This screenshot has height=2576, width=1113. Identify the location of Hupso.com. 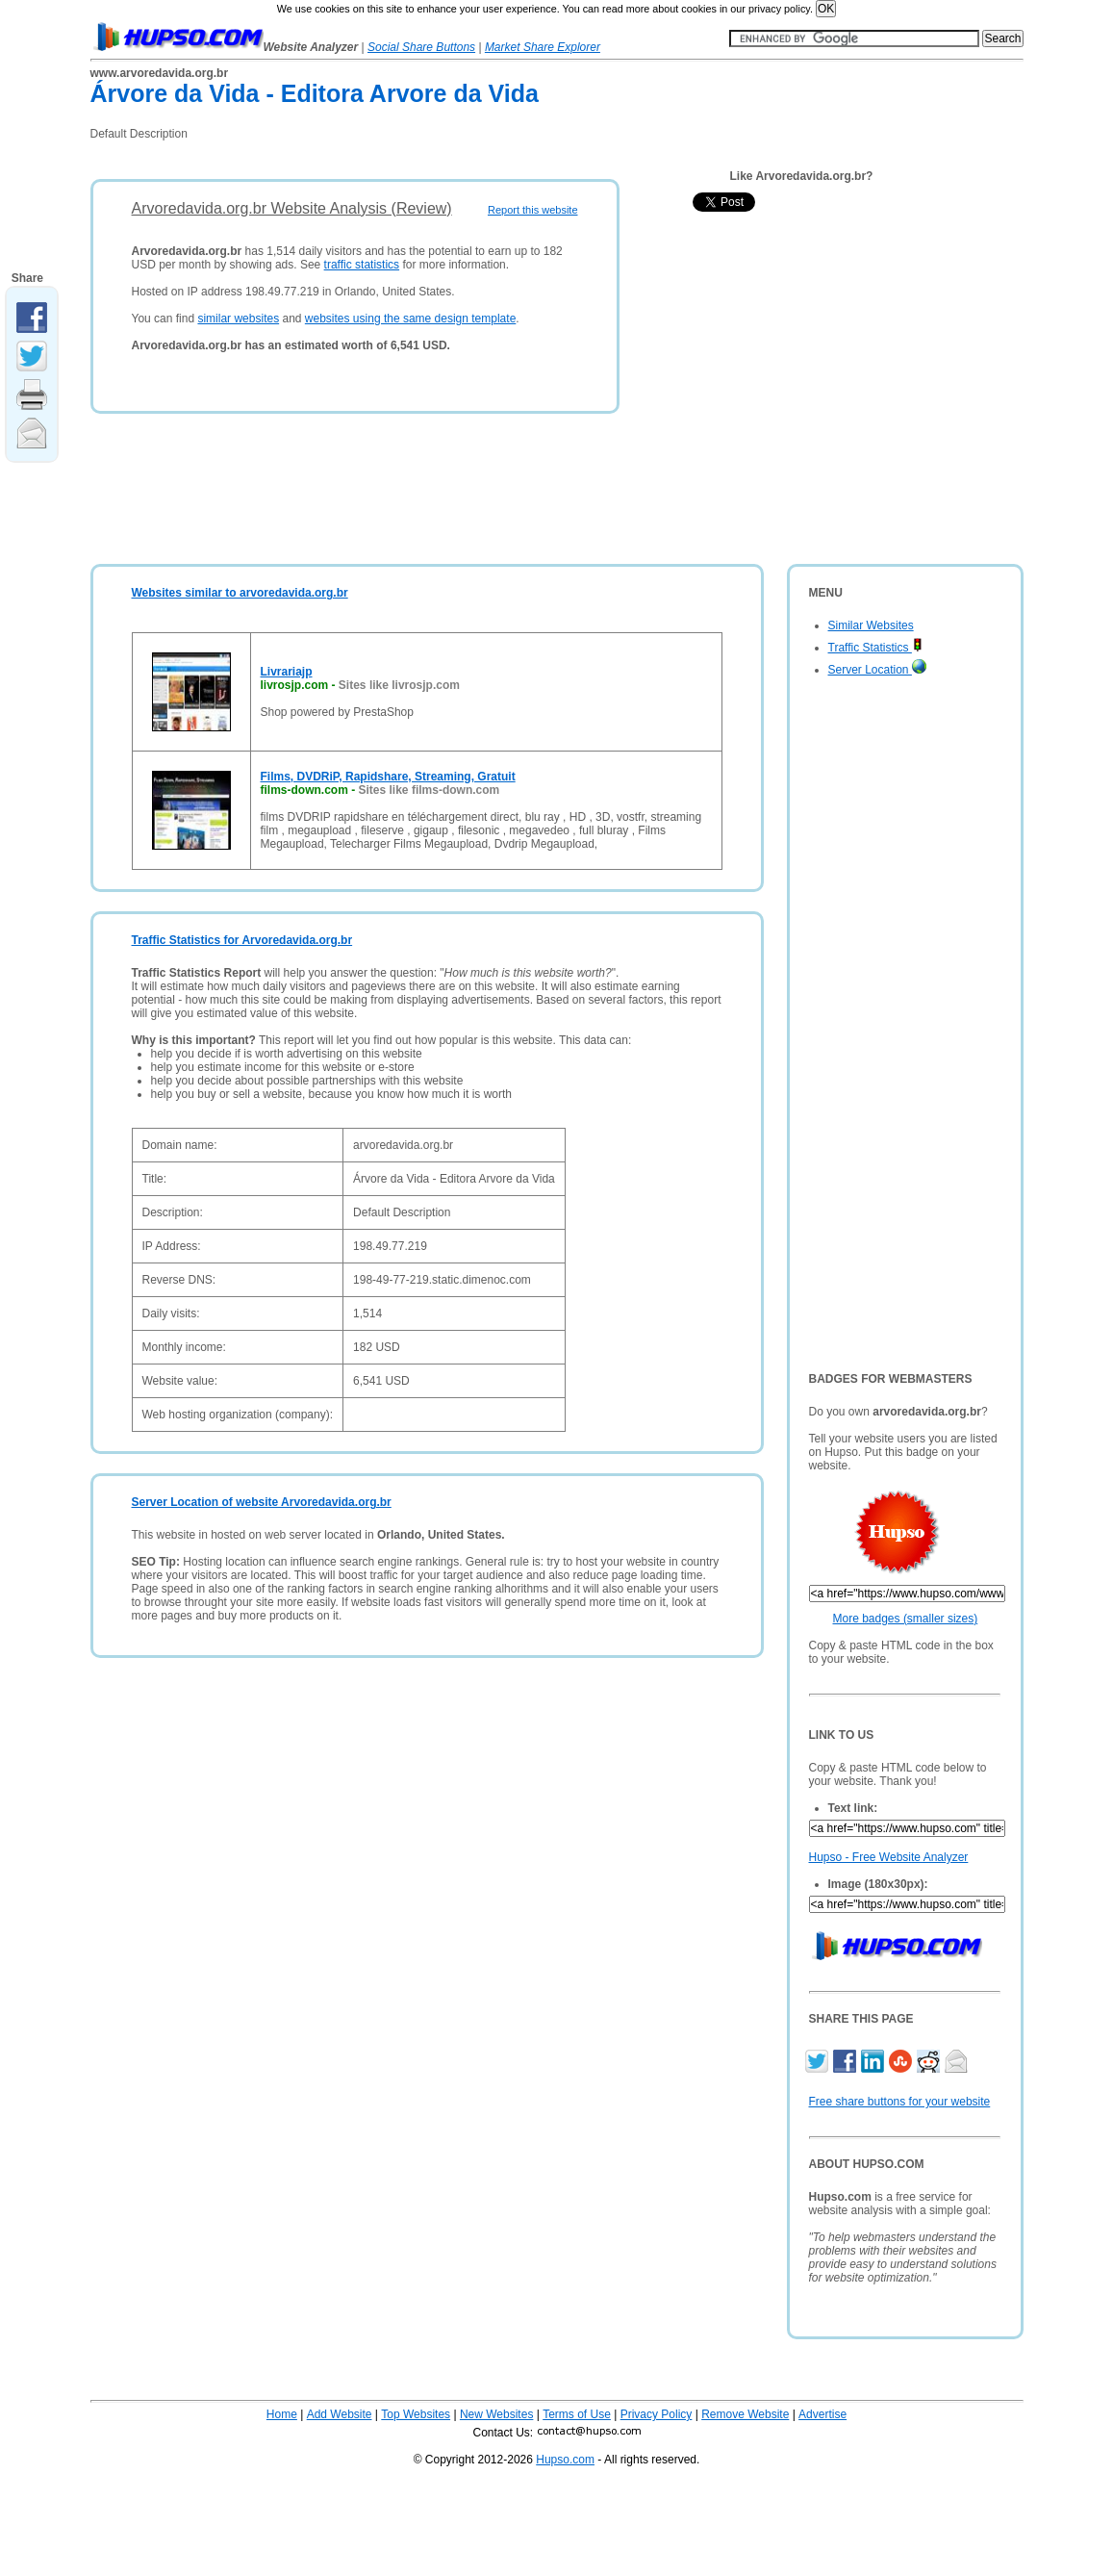
(565, 2459).